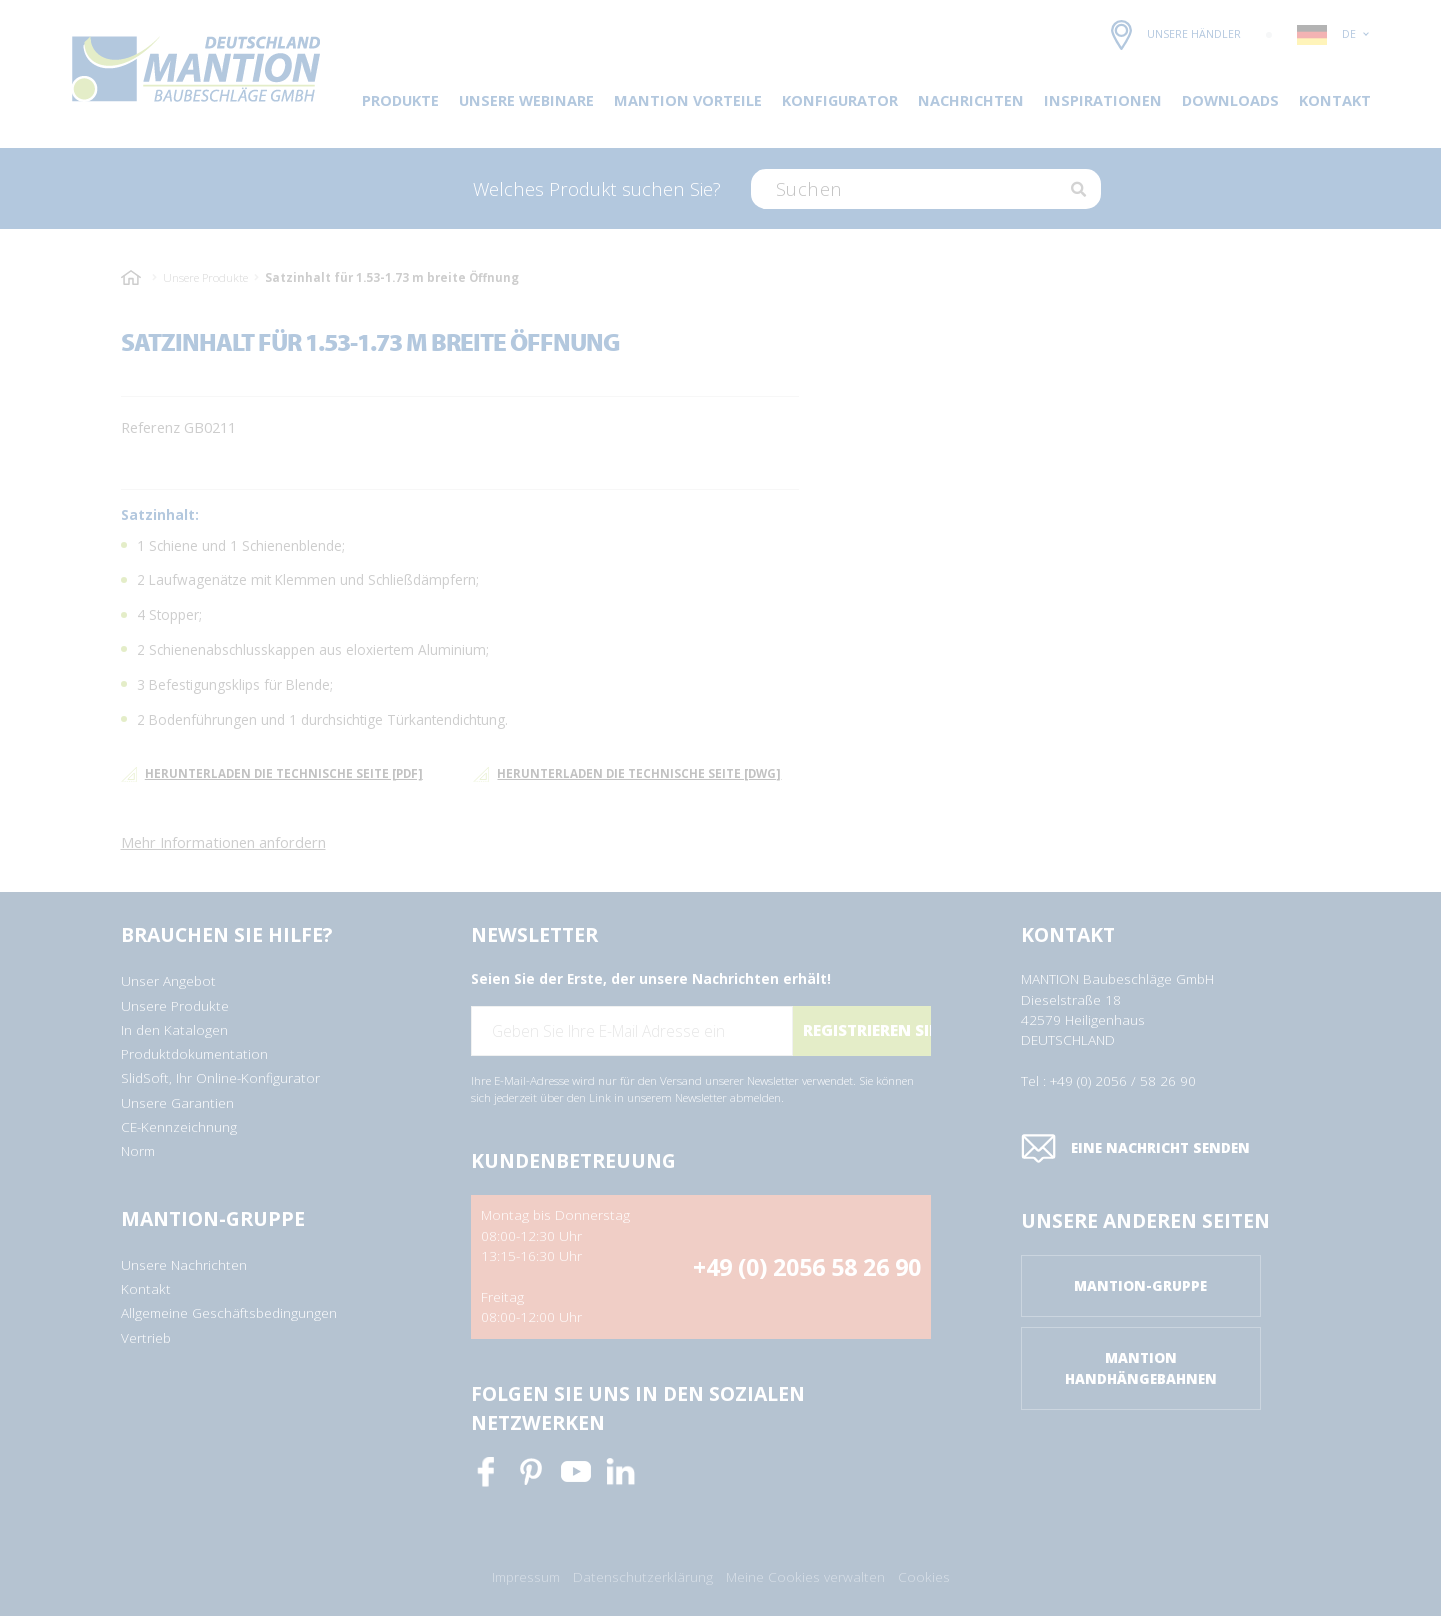  What do you see at coordinates (168, 981) in the screenshot?
I see `Unser Angebot` at bounding box center [168, 981].